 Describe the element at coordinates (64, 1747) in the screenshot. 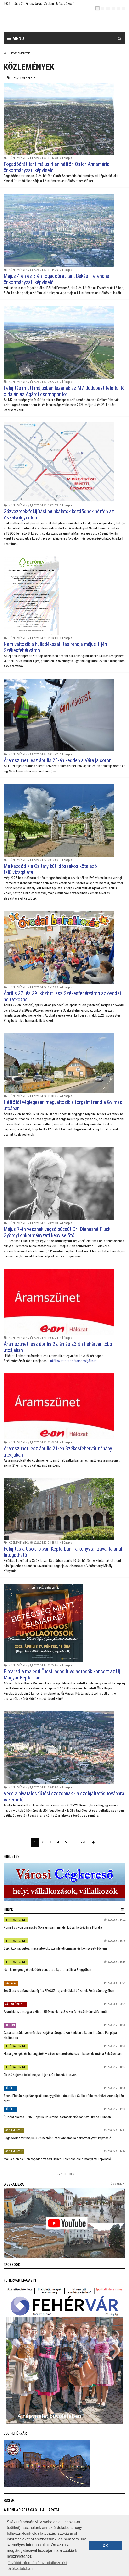

I see `[Vége a hivatalos fűtési szezonnak - a szolgáltatás továbbra is kérhető]` at that location.